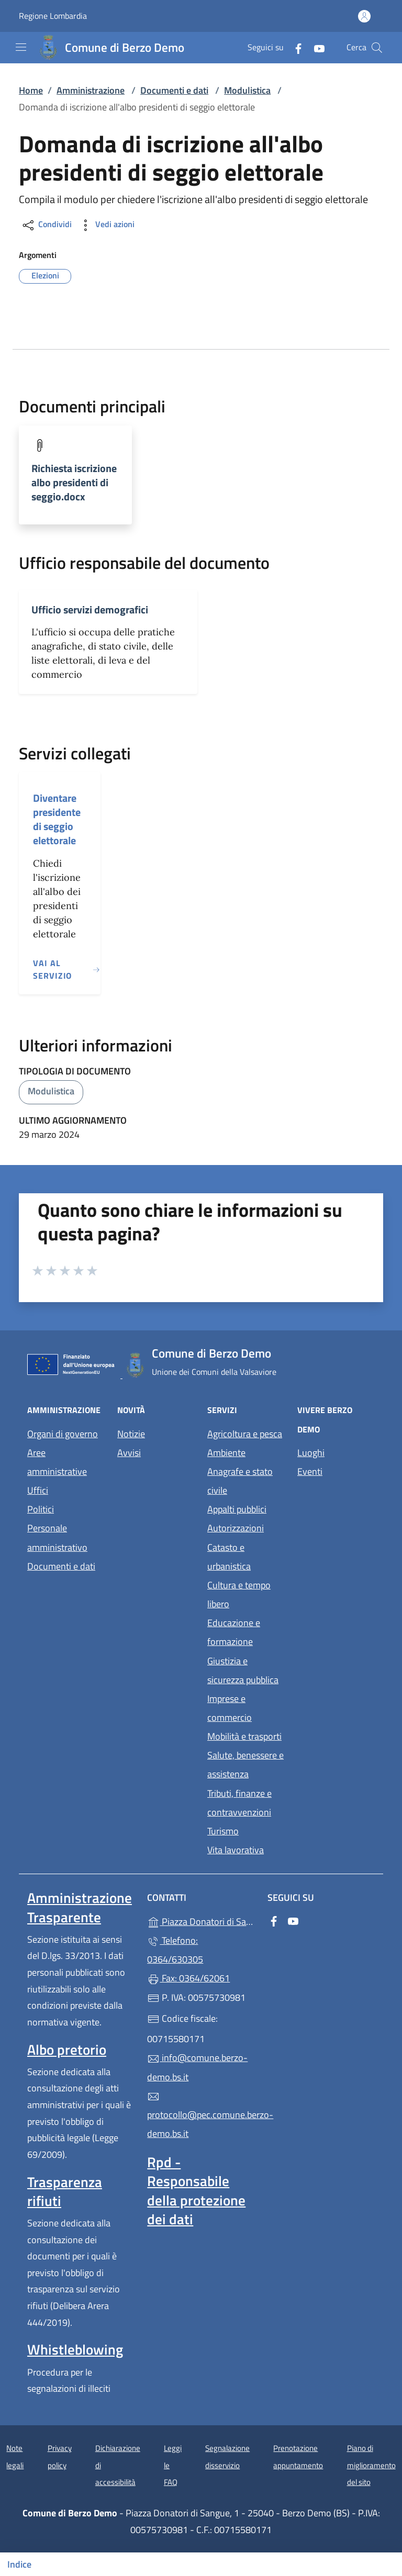  Describe the element at coordinates (371, 2465) in the screenshot. I see `Piano di miglioramento del sito` at that location.